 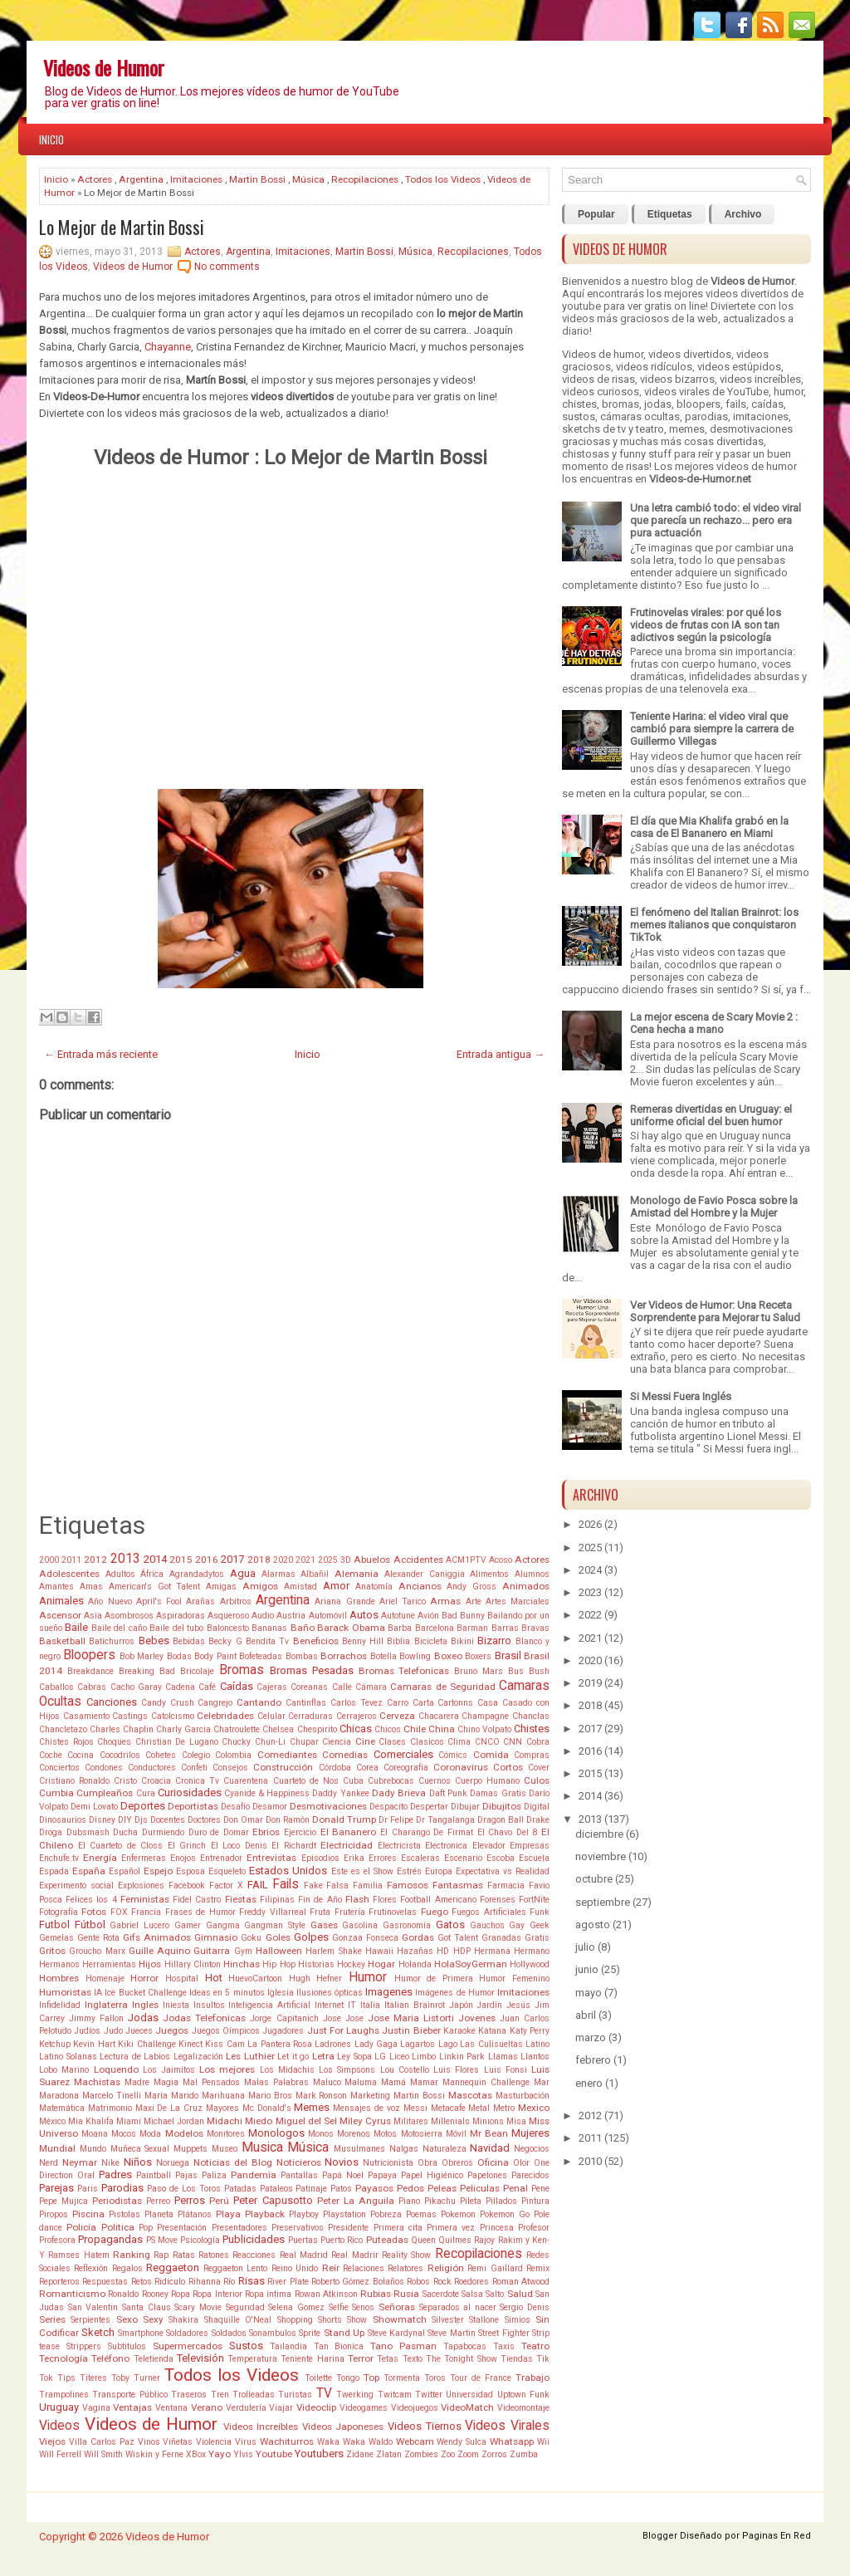 I want to click on Maradona, so click(x=59, y=2095).